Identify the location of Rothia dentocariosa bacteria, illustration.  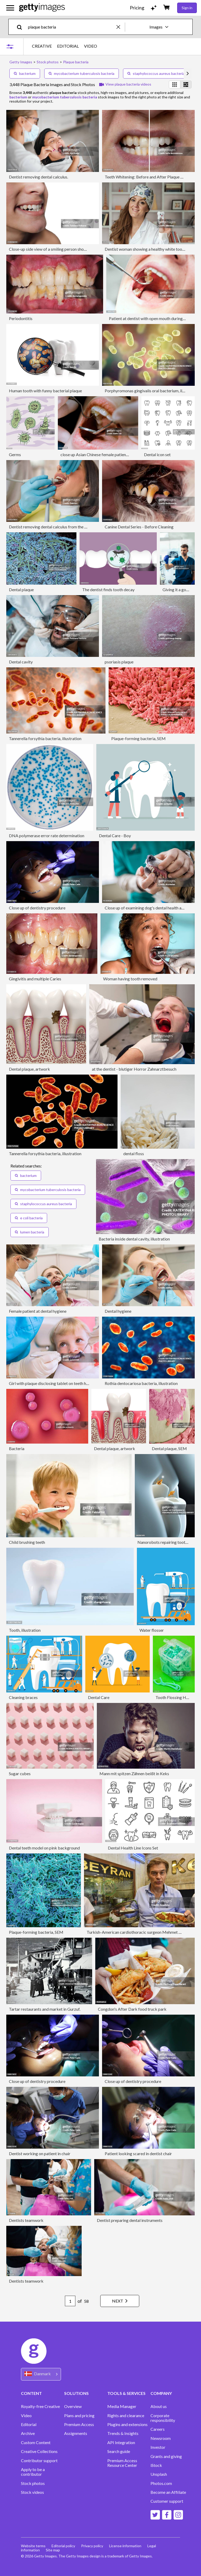
(141, 1383).